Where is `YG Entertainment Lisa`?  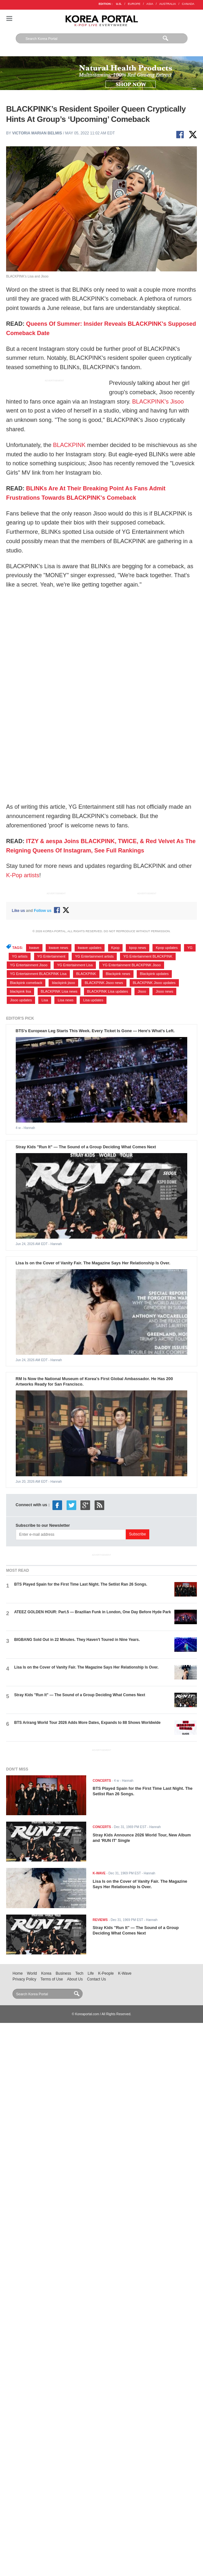
YG Entertainment Lisa is located at coordinates (75, 965).